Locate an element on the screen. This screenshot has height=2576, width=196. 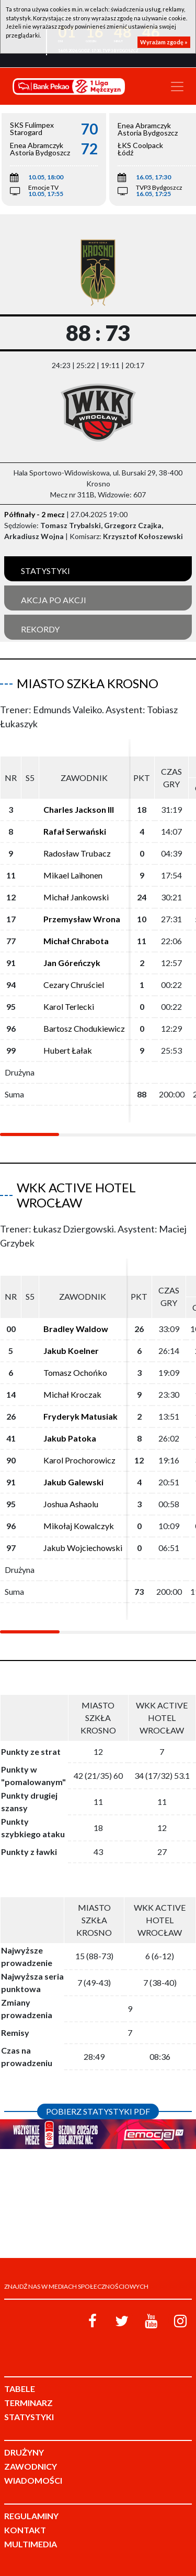
Miasto Szkła Krosno is located at coordinates (87, 683).